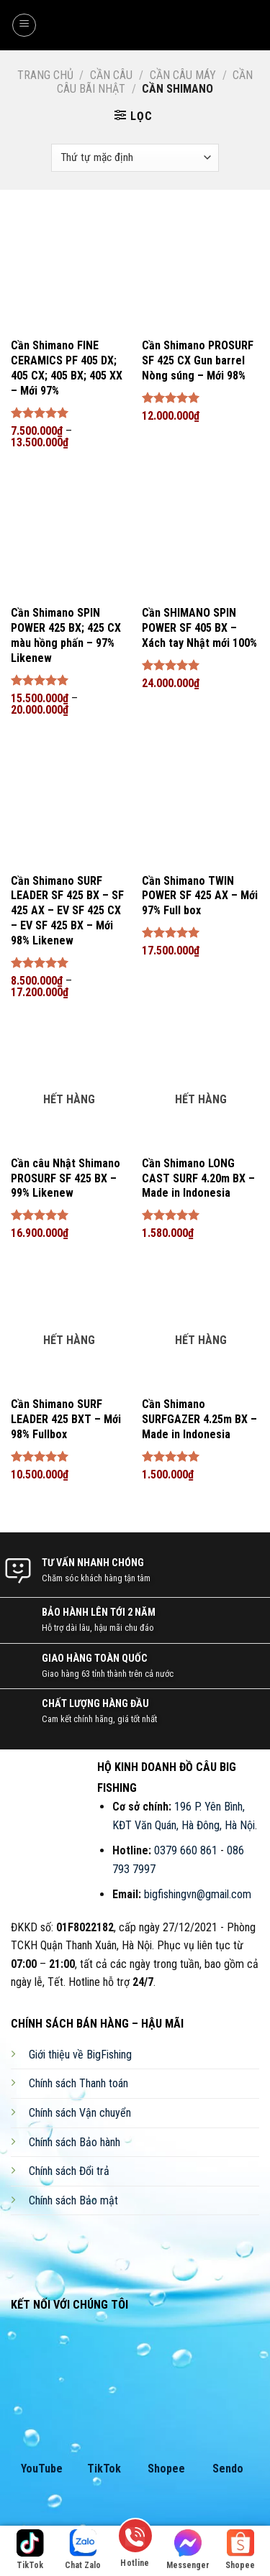 The width and height of the screenshot is (270, 2576). I want to click on YouTube, so click(42, 2468).